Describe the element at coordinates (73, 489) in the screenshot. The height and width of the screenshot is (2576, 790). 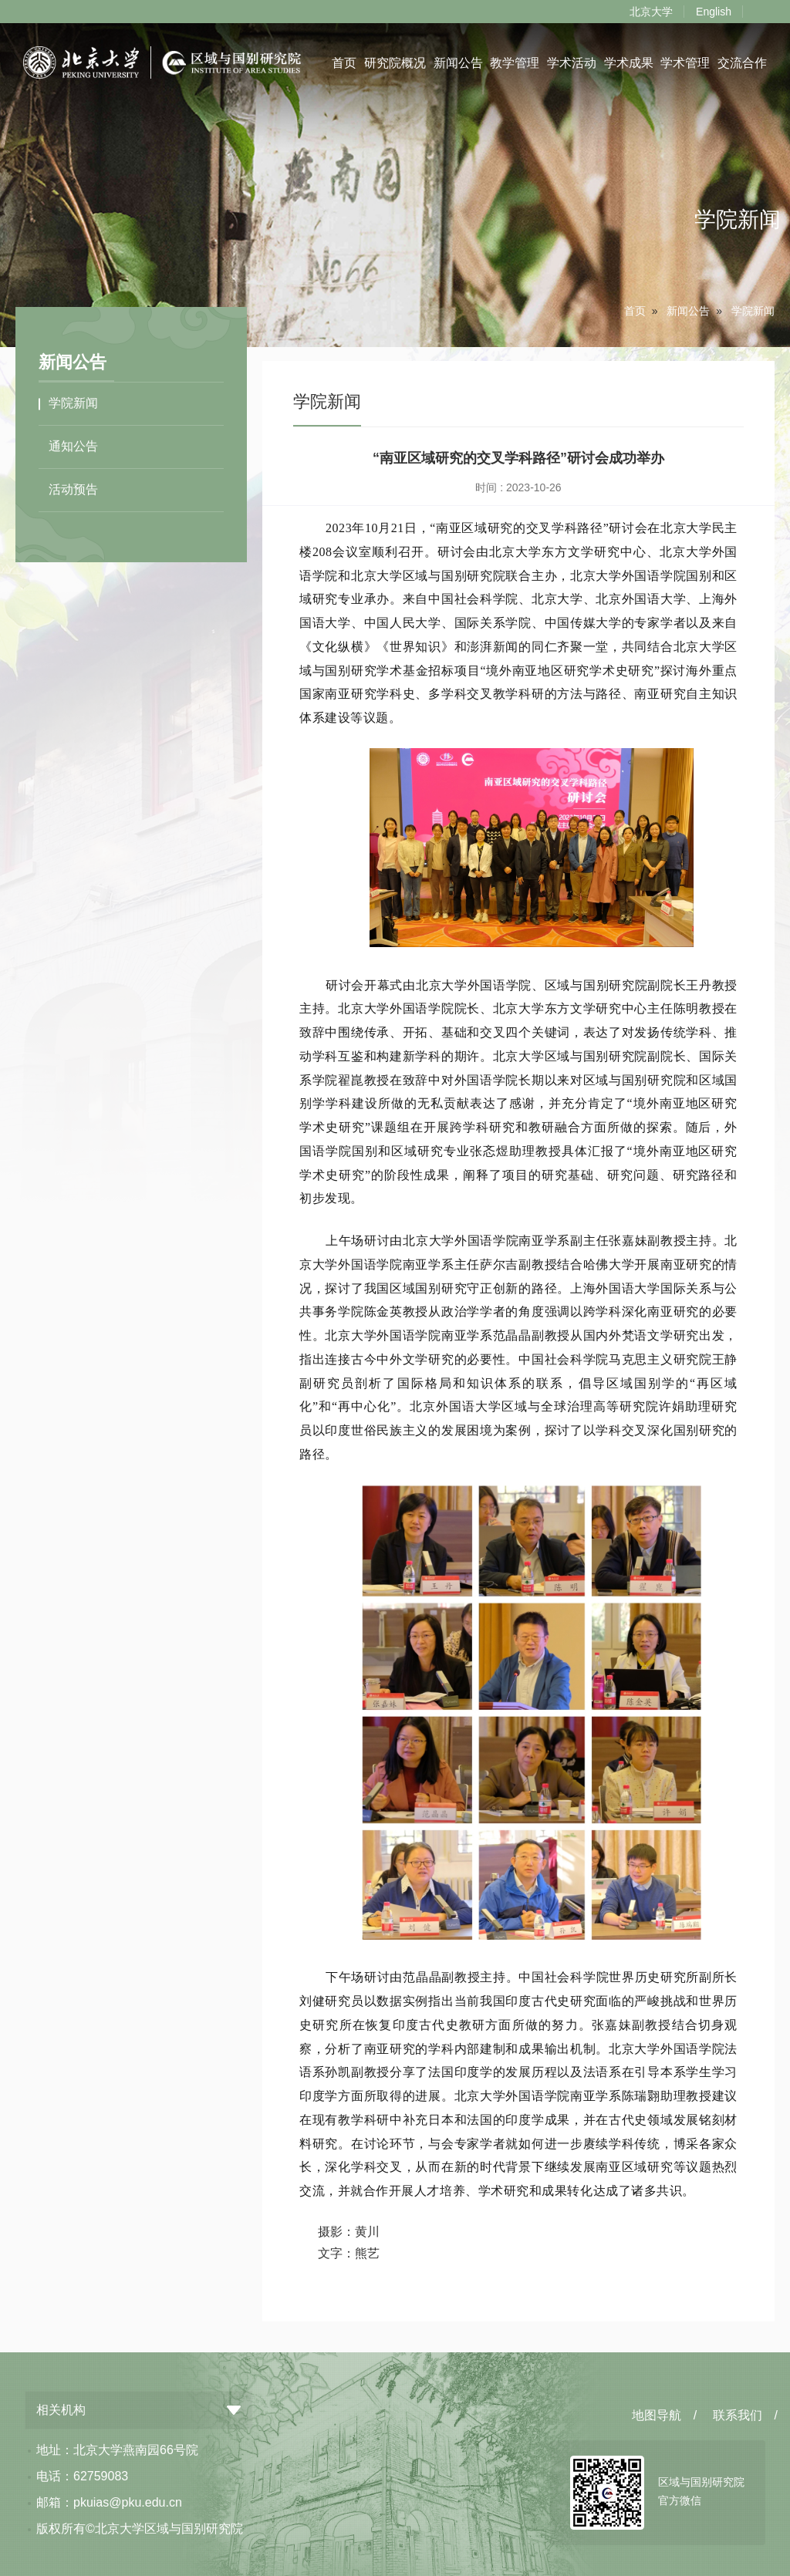
I see `活动预告` at that location.